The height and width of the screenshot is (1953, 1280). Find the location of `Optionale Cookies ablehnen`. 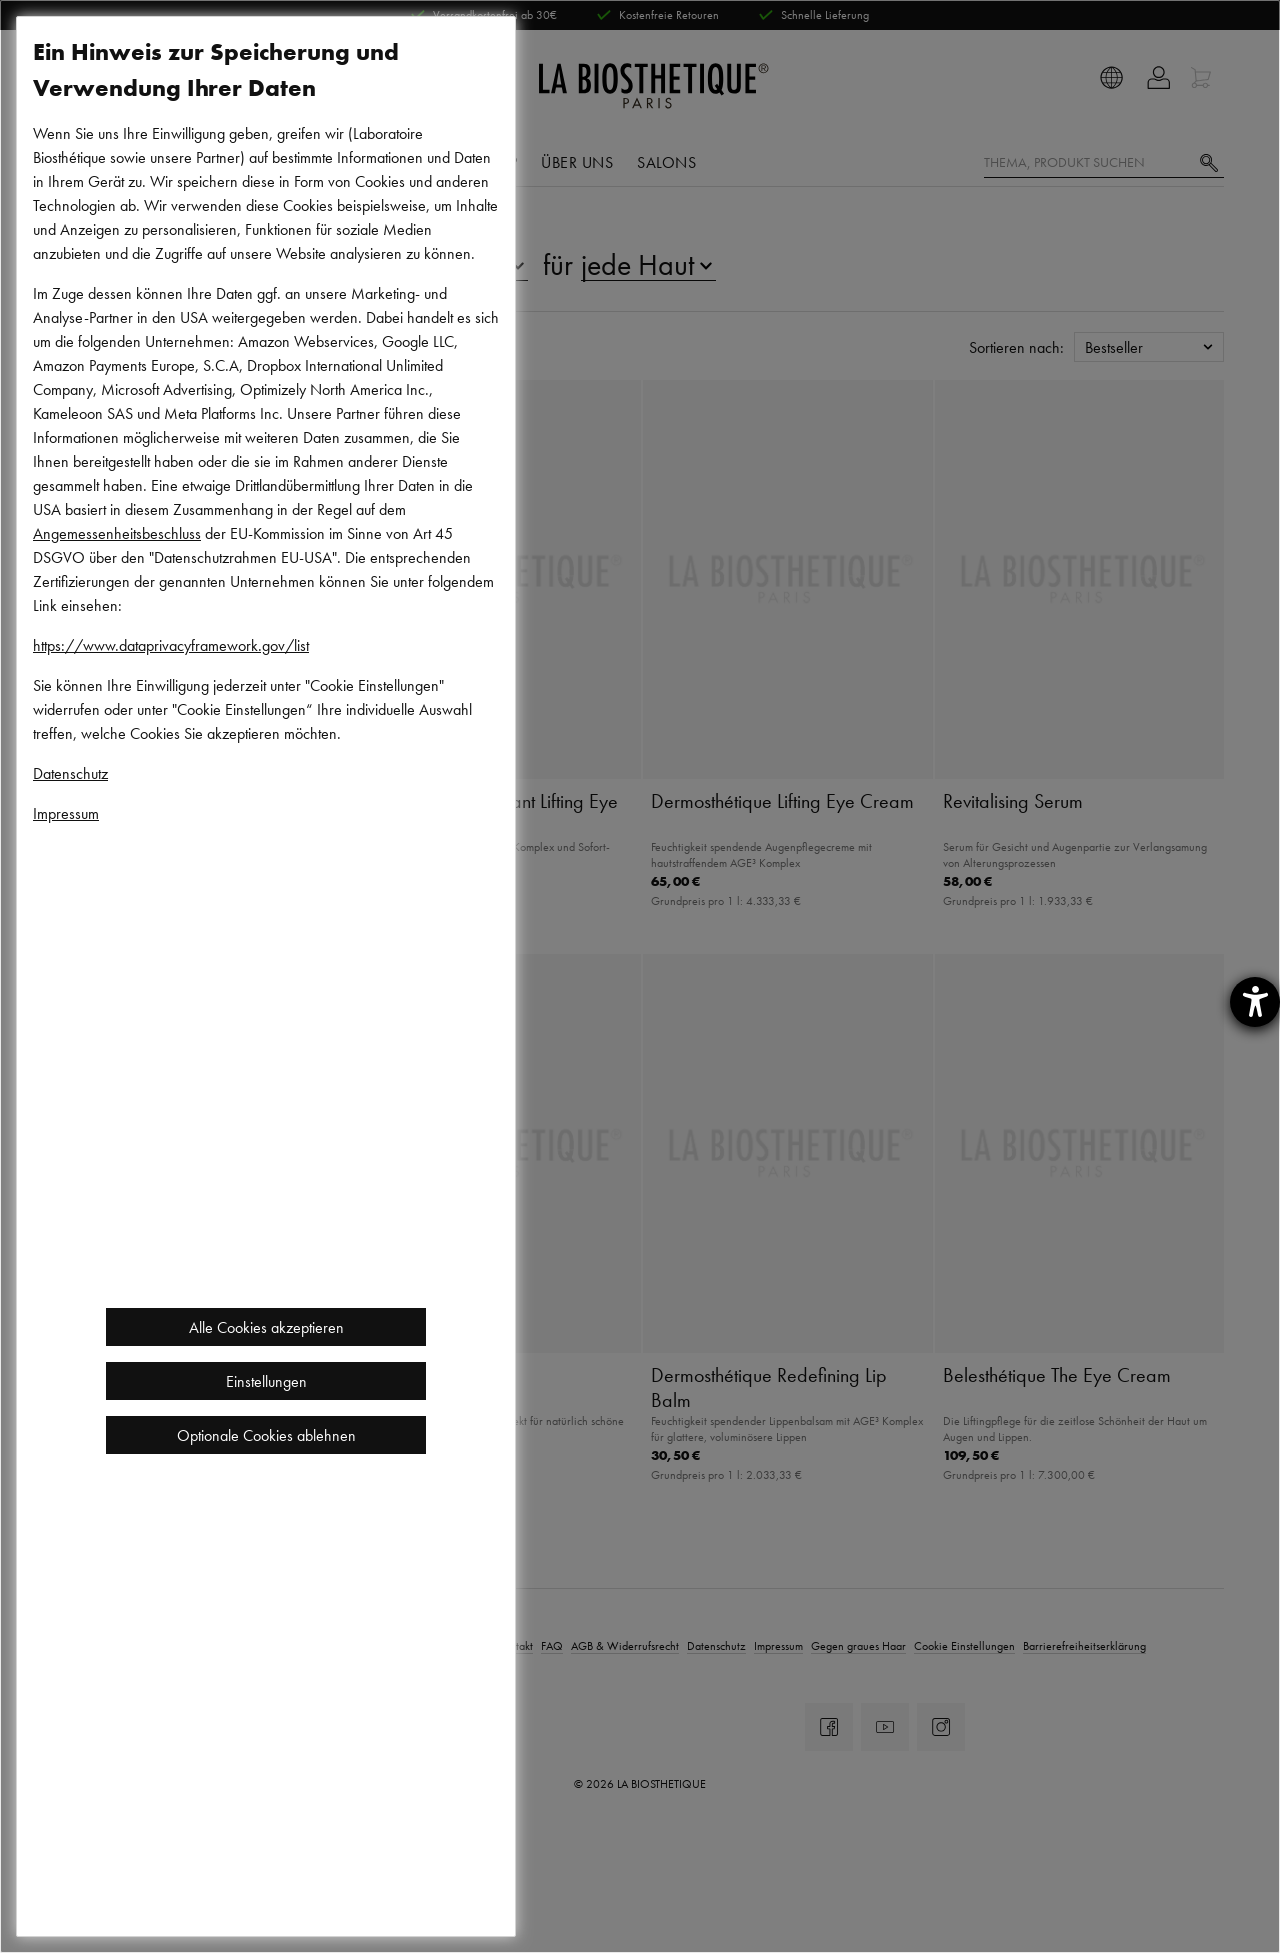

Optionale Cookies ablehnen is located at coordinates (266, 1435).